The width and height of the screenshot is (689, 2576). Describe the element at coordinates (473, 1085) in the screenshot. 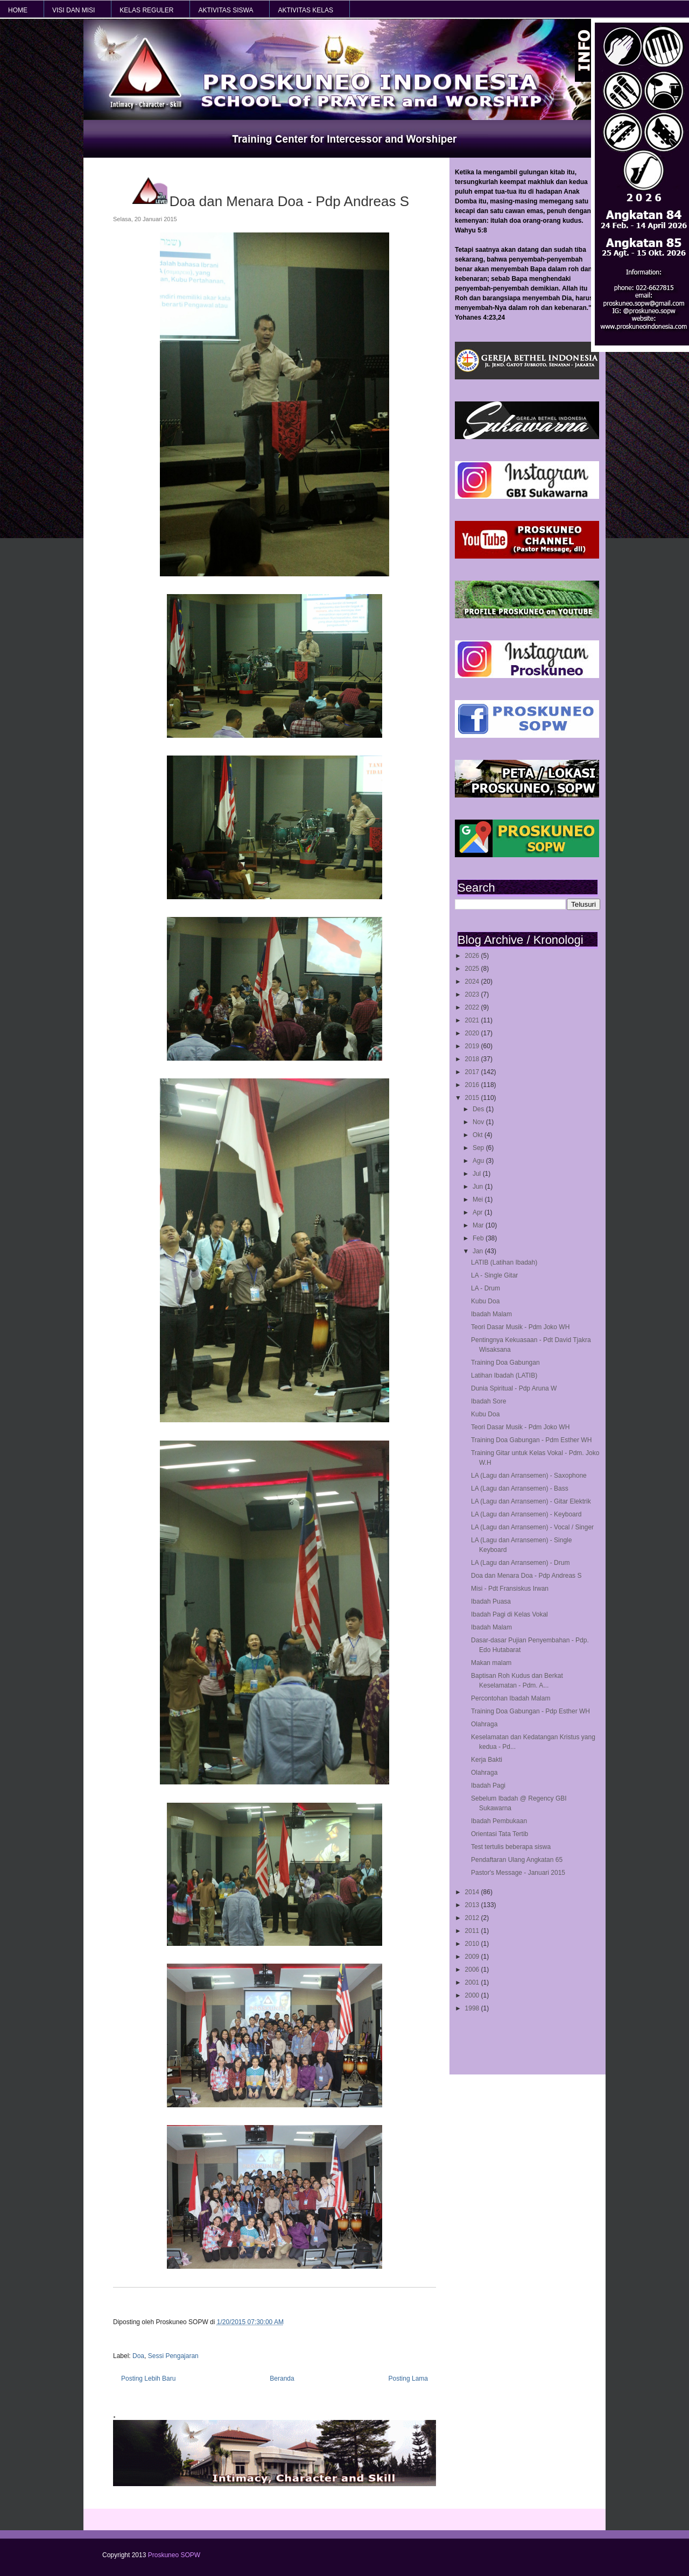

I see `2016` at that location.